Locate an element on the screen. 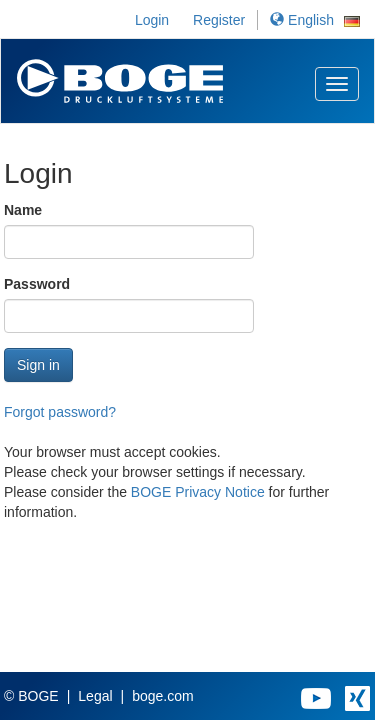 Image resolution: width=375 pixels, height=720 pixels. Legal is located at coordinates (95, 696).